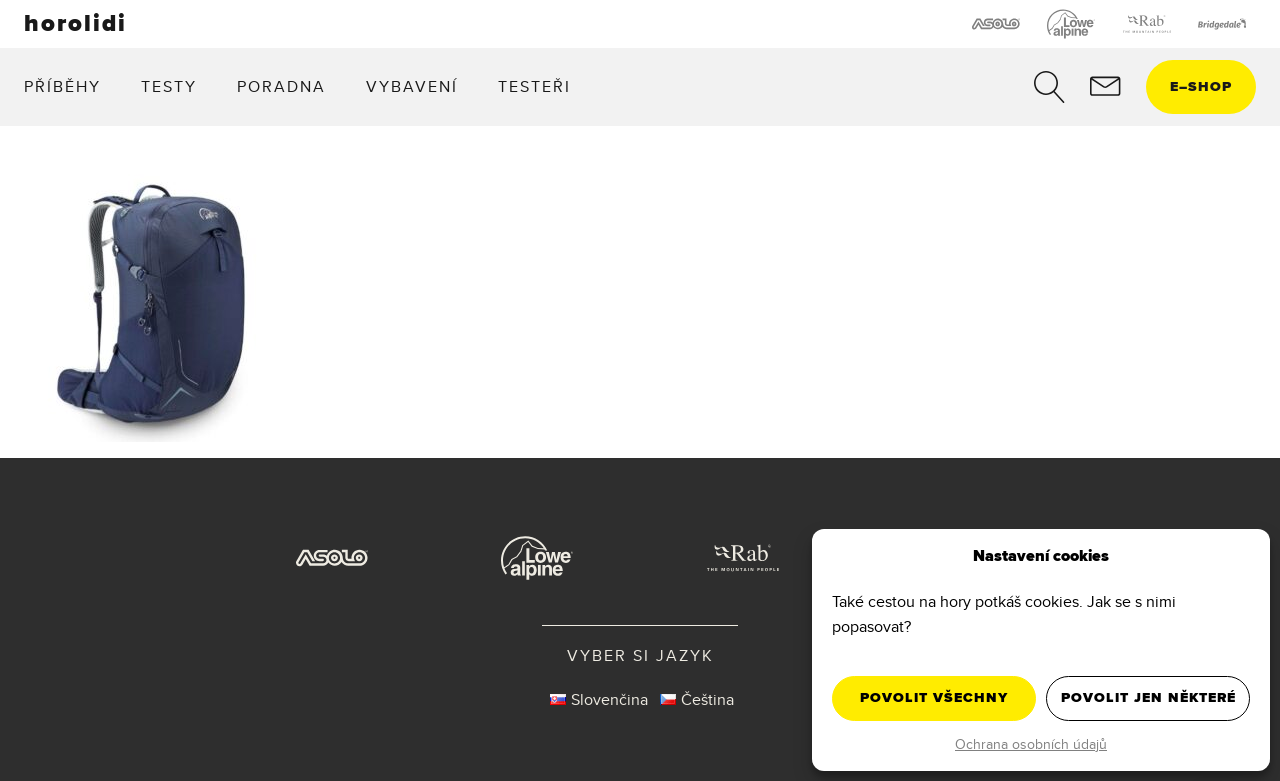  I want to click on Ochrana osobních údajů, so click(1031, 744).